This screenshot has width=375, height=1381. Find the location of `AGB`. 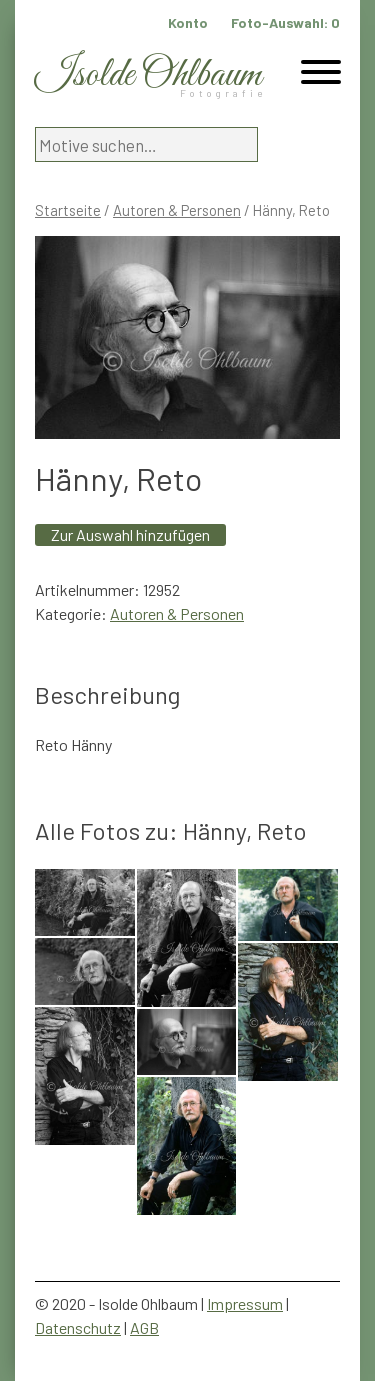

AGB is located at coordinates (144, 1327).